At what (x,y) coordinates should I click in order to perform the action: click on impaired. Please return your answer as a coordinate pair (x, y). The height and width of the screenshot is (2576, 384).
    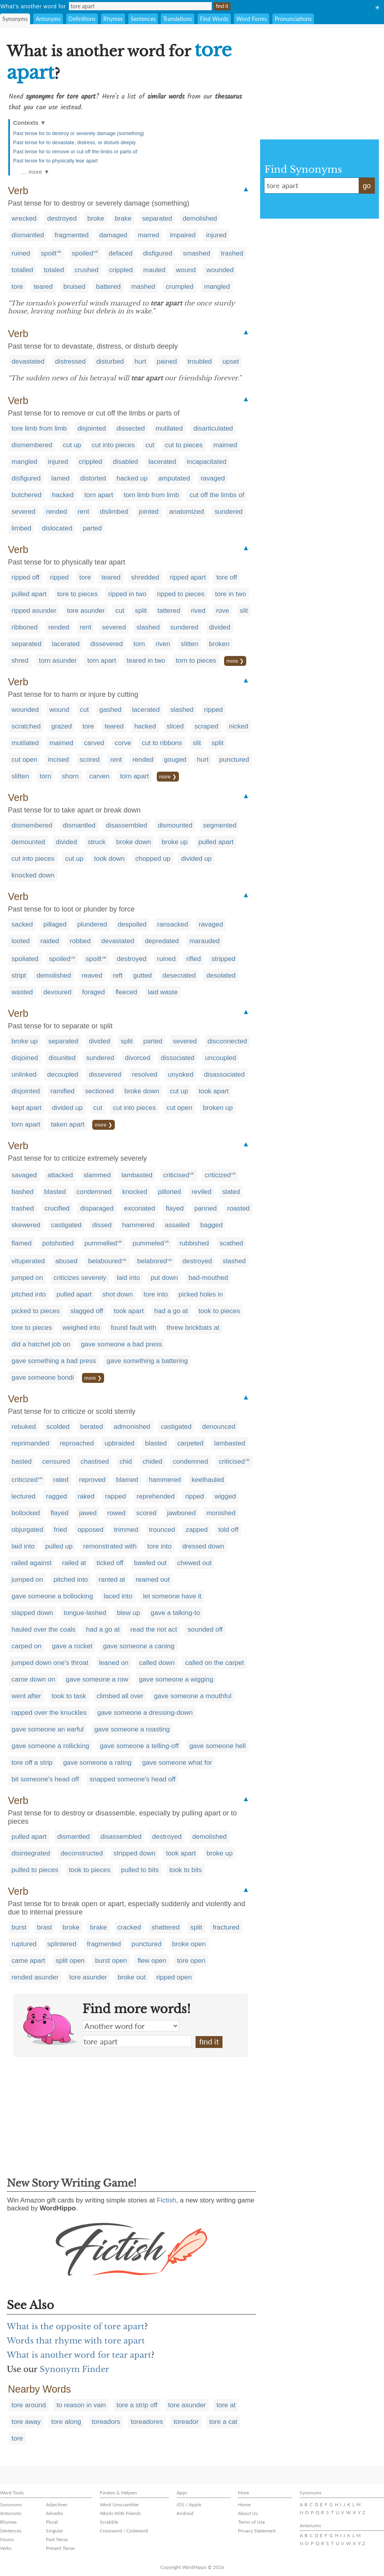
    Looking at the image, I should click on (183, 235).